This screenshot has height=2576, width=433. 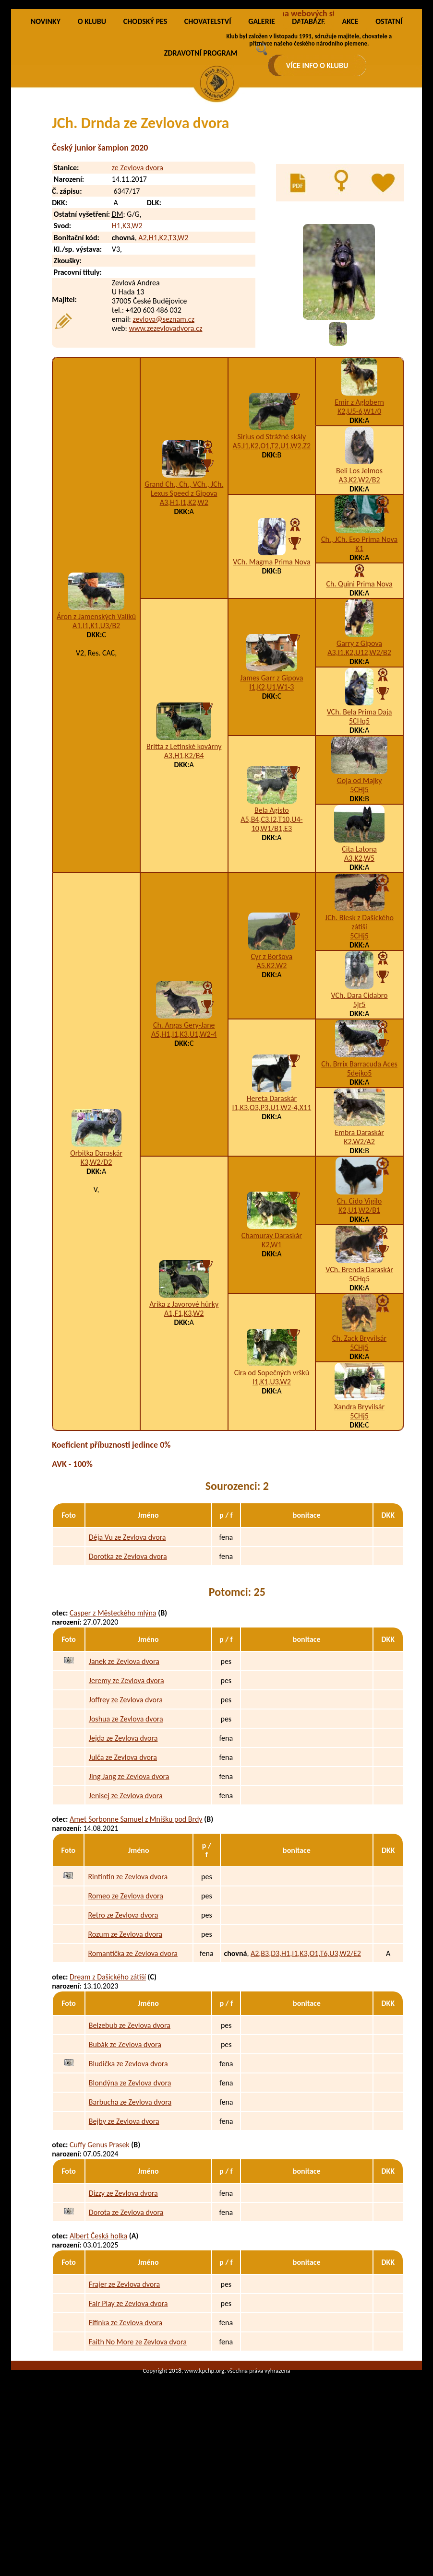 What do you see at coordinates (136, 1915) in the screenshot?
I see `Amet Sorbonne Samuel z Mníšku pod Brdy` at bounding box center [136, 1915].